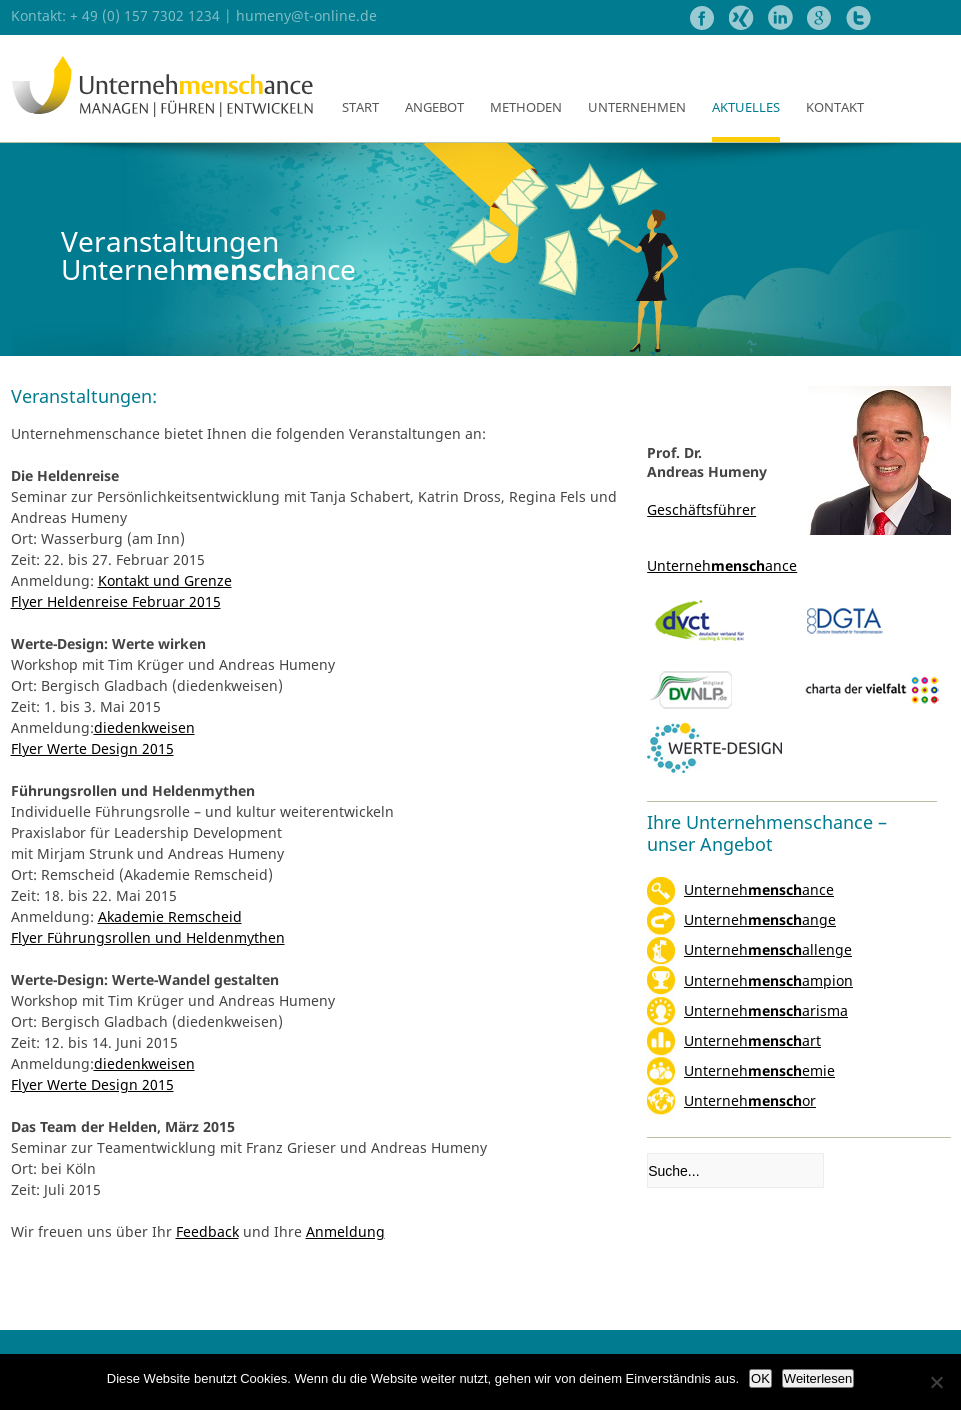 Image resolution: width=961 pixels, height=1410 pixels. Describe the element at coordinates (360, 107) in the screenshot. I see `Start` at that location.